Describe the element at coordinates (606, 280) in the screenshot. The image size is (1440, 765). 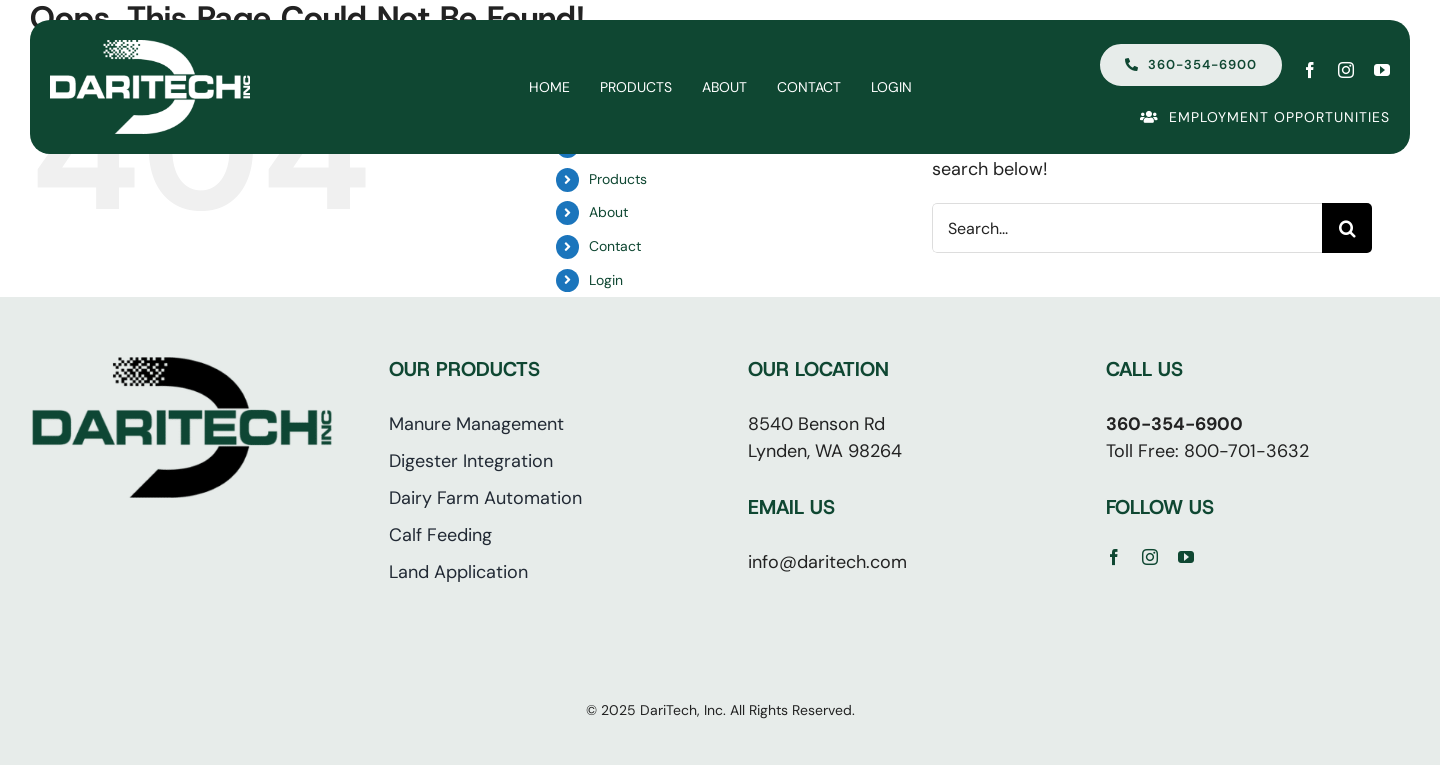
I see `Login` at that location.